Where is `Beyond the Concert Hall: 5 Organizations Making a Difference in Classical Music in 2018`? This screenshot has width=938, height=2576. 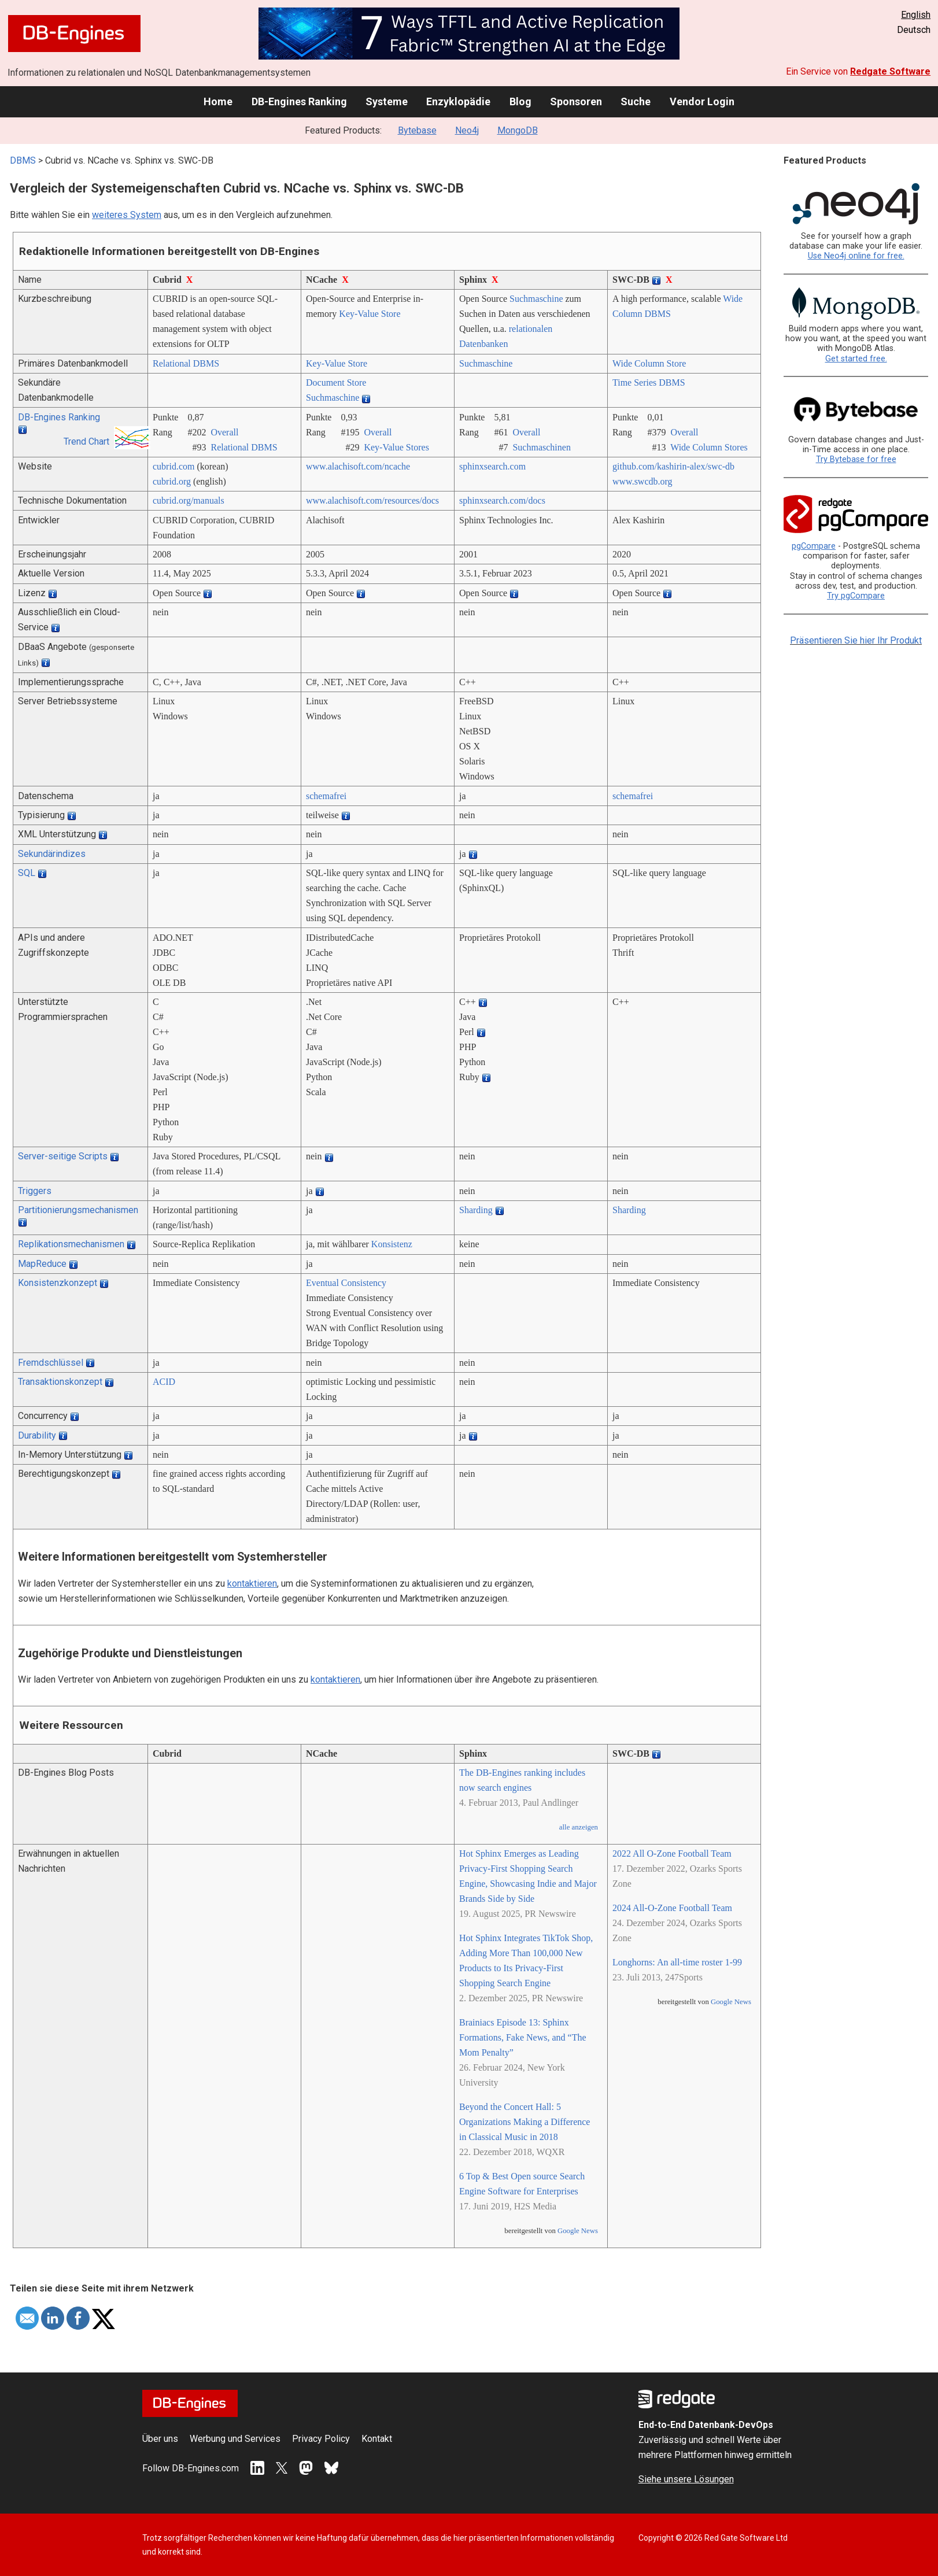 Beyond the Concert Hall: 5 Organizations Making a Difference in Classical Music in 2018 is located at coordinates (524, 2122).